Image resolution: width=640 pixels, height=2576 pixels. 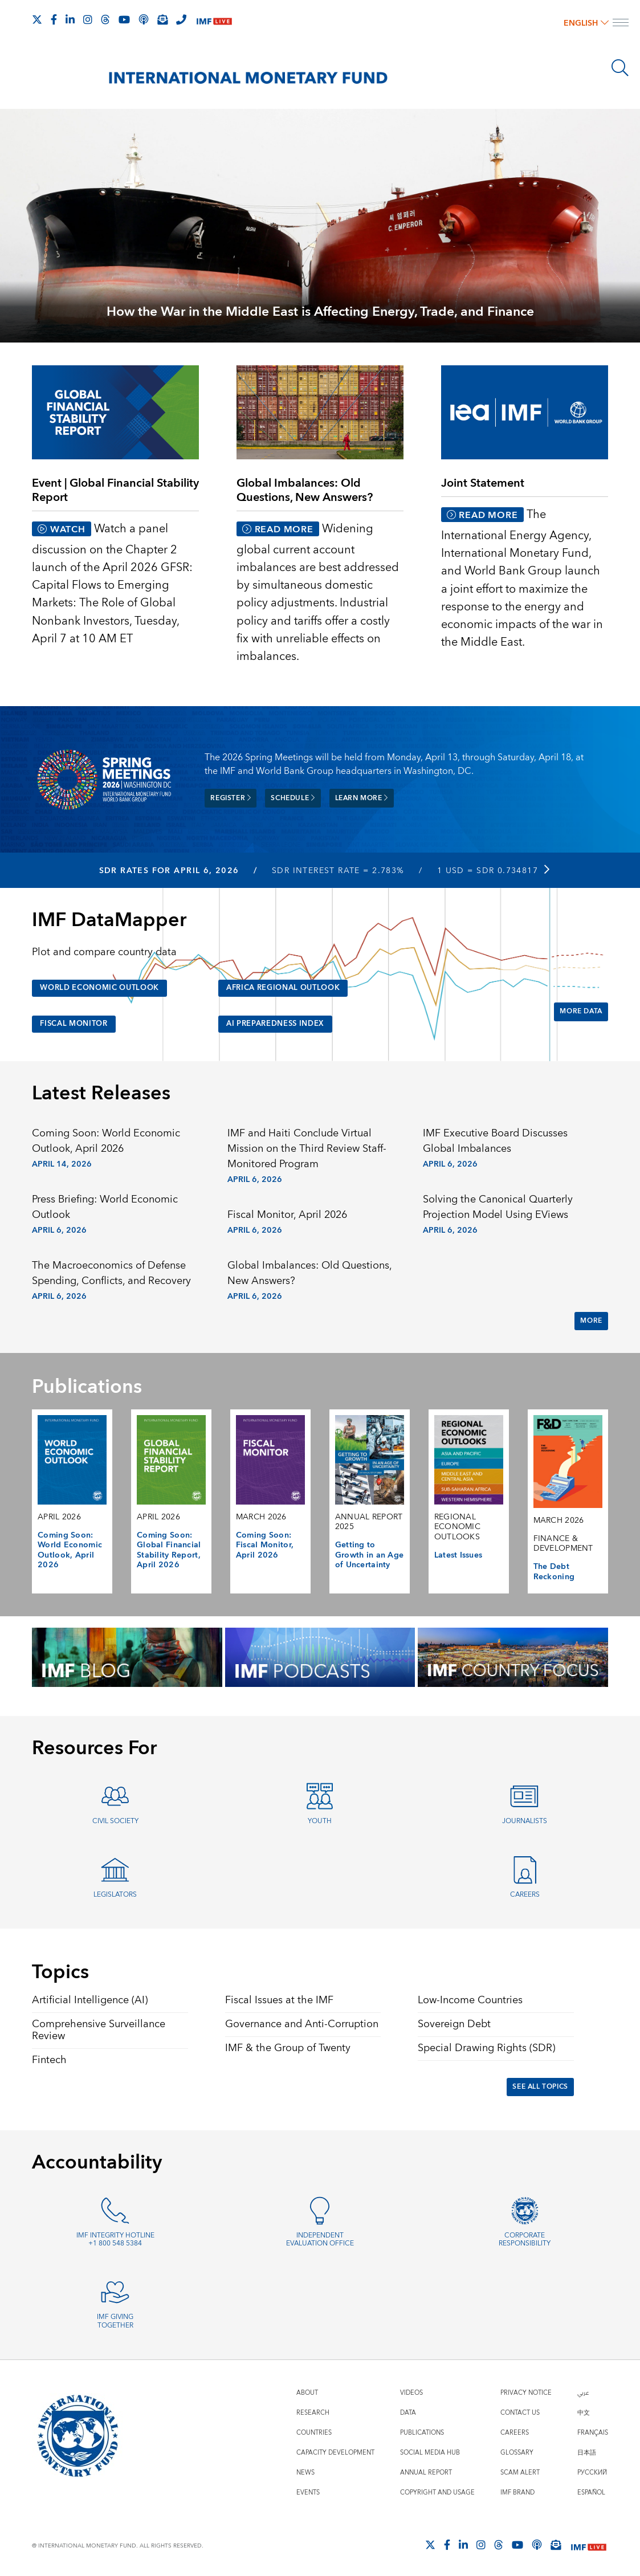 I want to click on Privacy Notice, so click(x=526, y=2391).